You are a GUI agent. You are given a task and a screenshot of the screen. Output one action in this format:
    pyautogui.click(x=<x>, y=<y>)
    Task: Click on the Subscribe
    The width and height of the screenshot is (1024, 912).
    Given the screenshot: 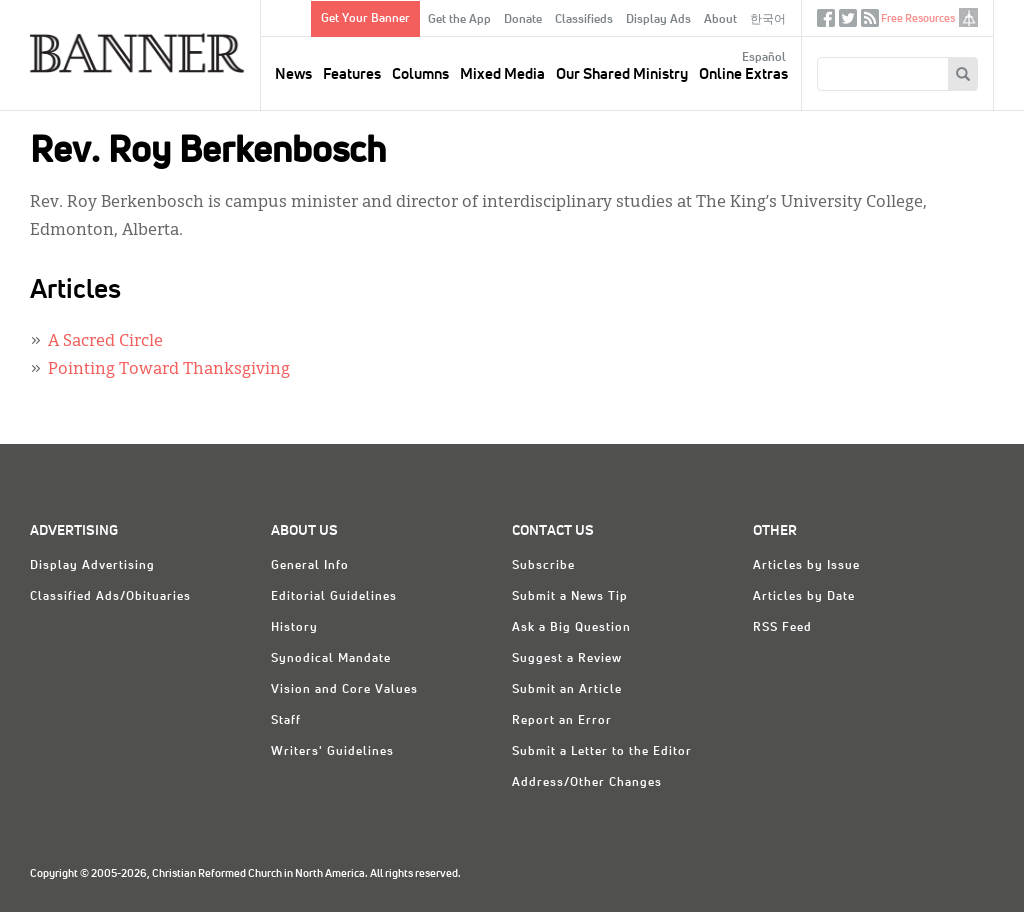 What is the action you would take?
    pyautogui.click(x=543, y=566)
    